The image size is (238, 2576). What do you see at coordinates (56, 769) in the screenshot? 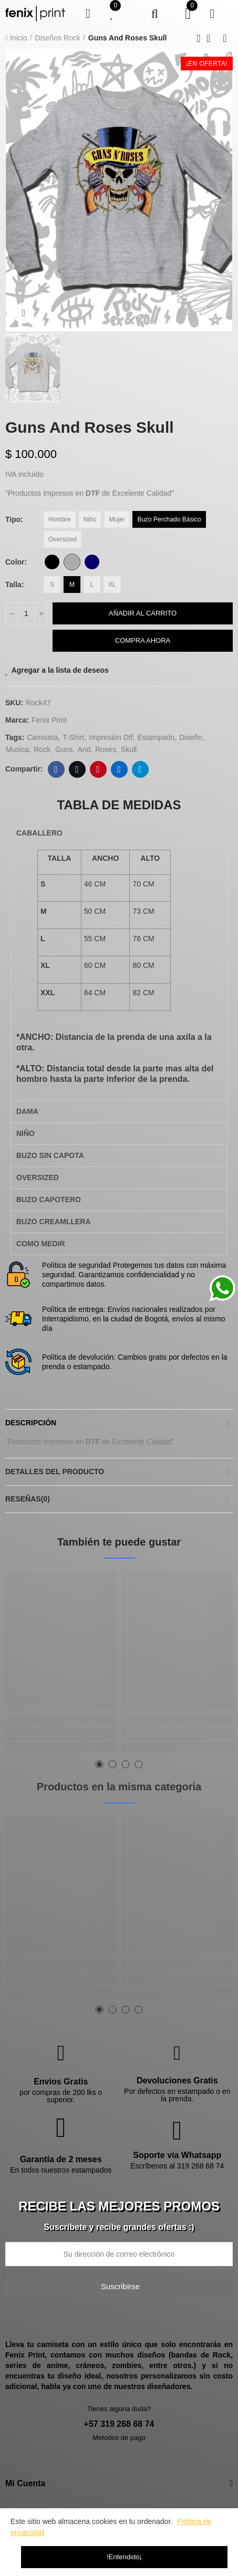
I see `Facebook` at bounding box center [56, 769].